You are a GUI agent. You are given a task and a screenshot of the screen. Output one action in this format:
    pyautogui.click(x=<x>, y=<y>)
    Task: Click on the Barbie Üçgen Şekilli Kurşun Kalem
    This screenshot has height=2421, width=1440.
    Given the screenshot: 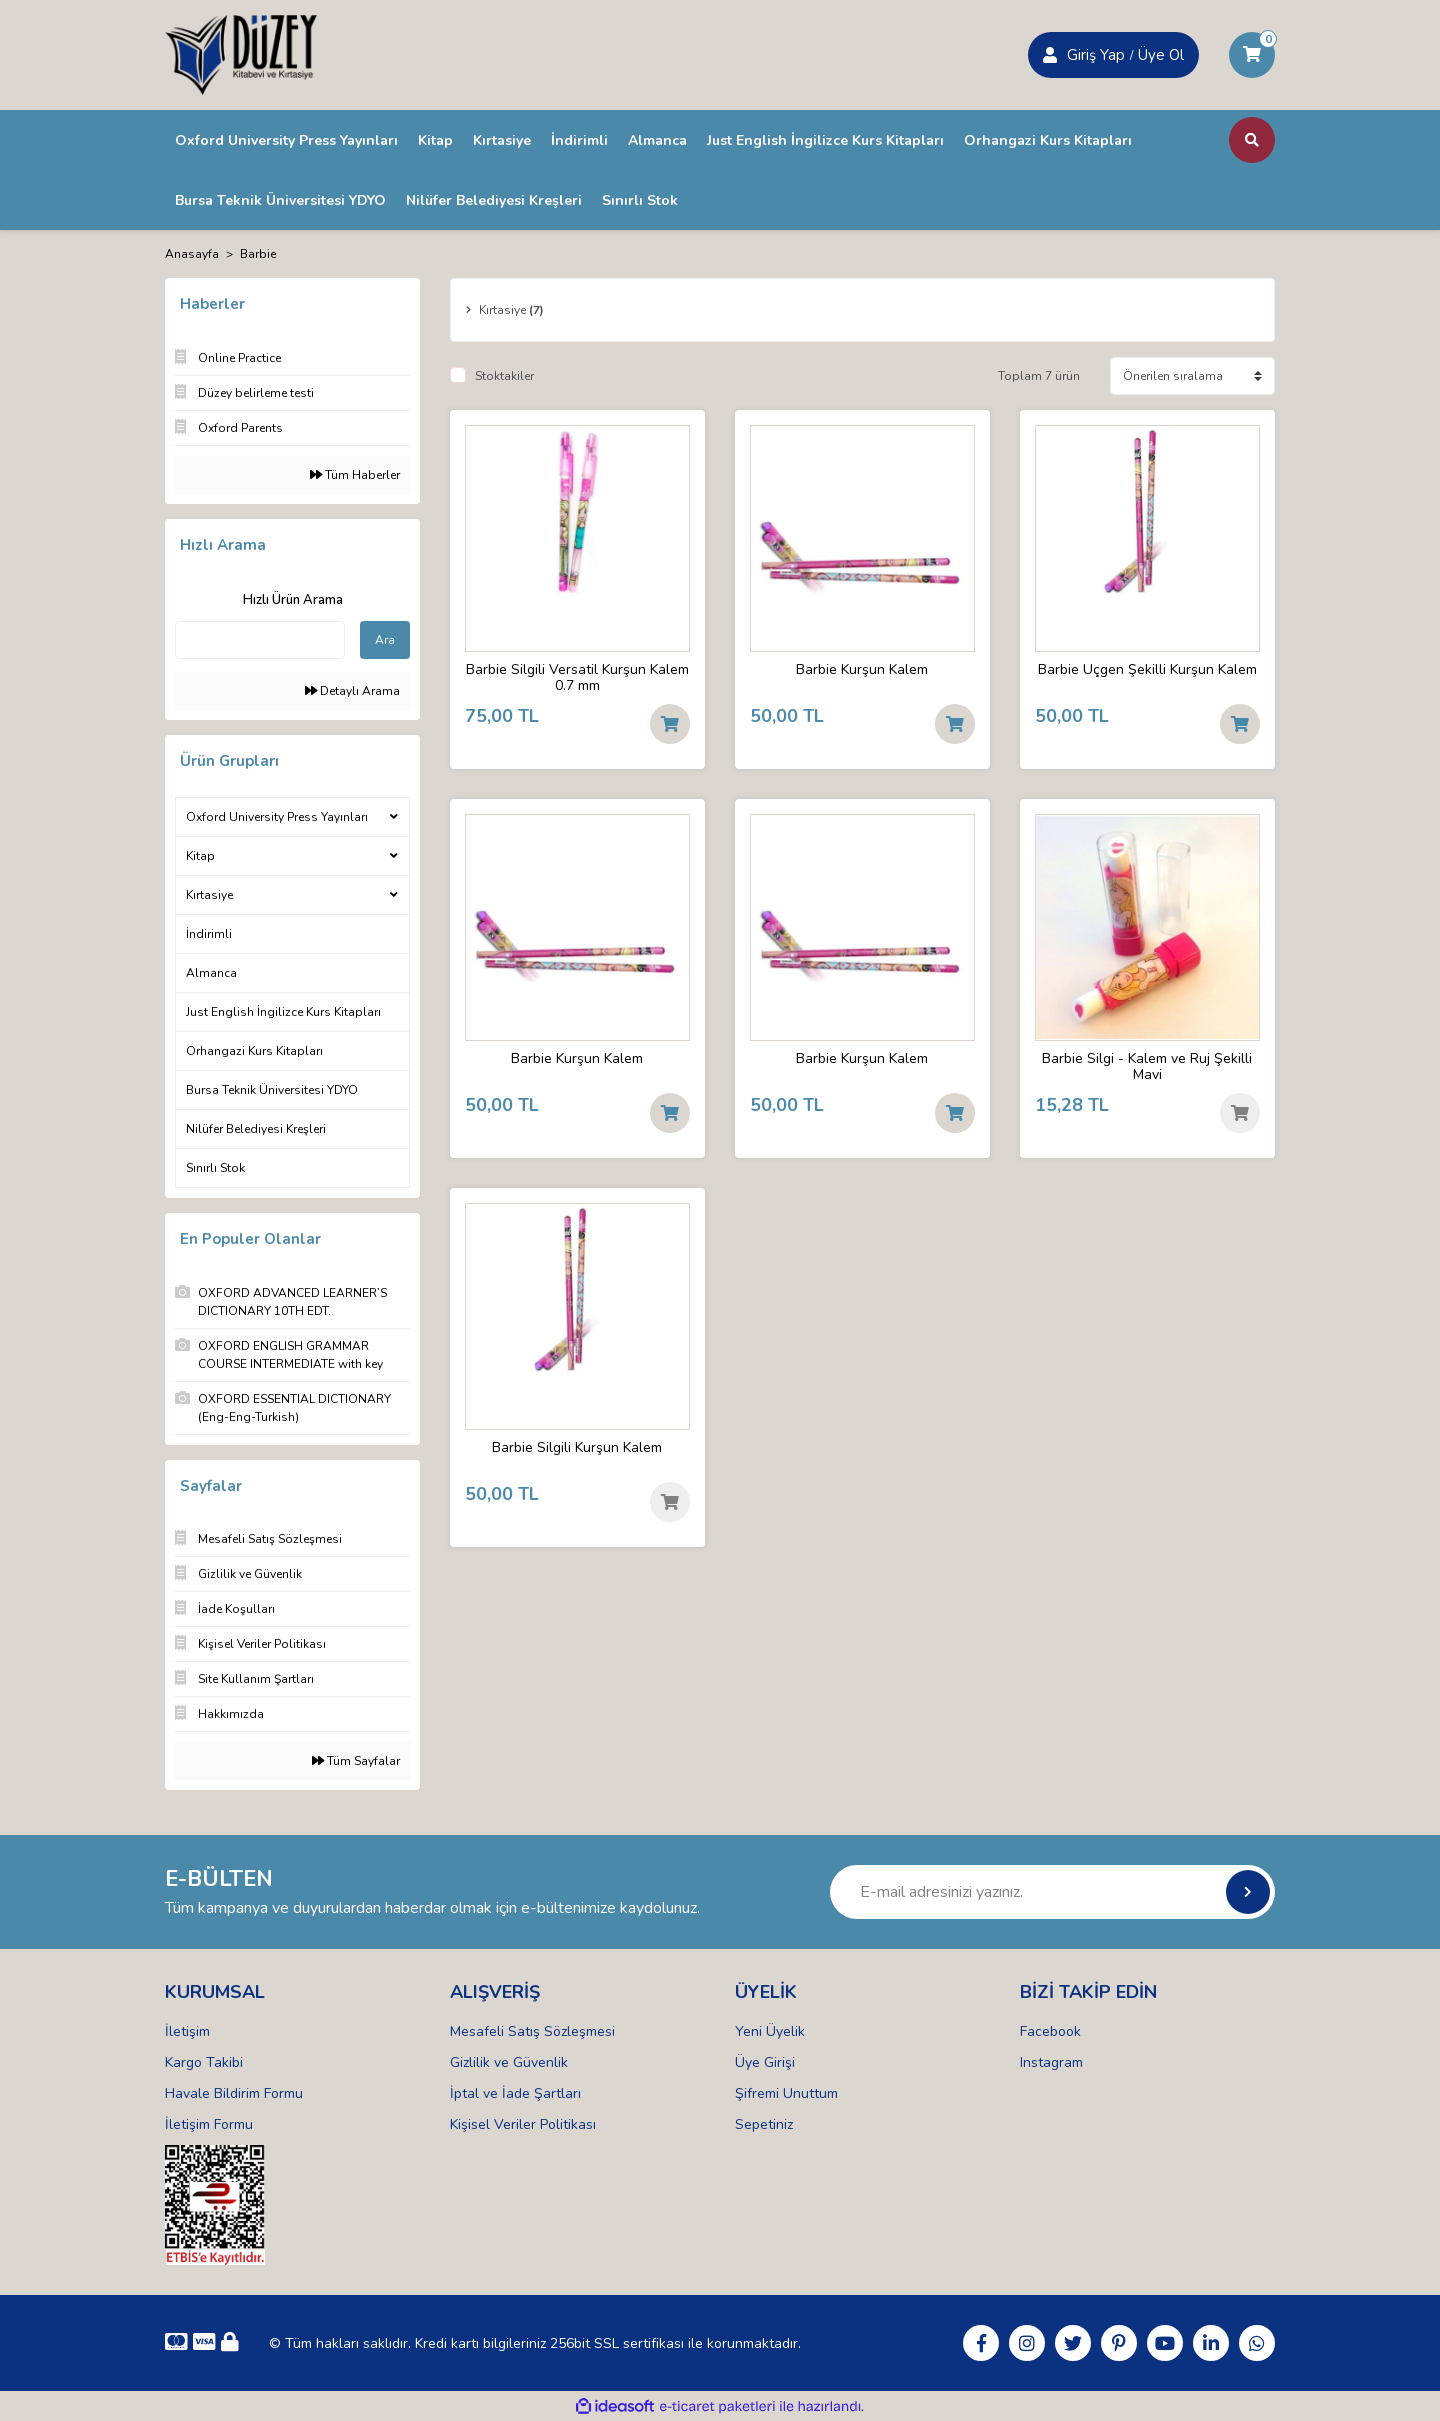 What is the action you would take?
    pyautogui.click(x=1147, y=670)
    